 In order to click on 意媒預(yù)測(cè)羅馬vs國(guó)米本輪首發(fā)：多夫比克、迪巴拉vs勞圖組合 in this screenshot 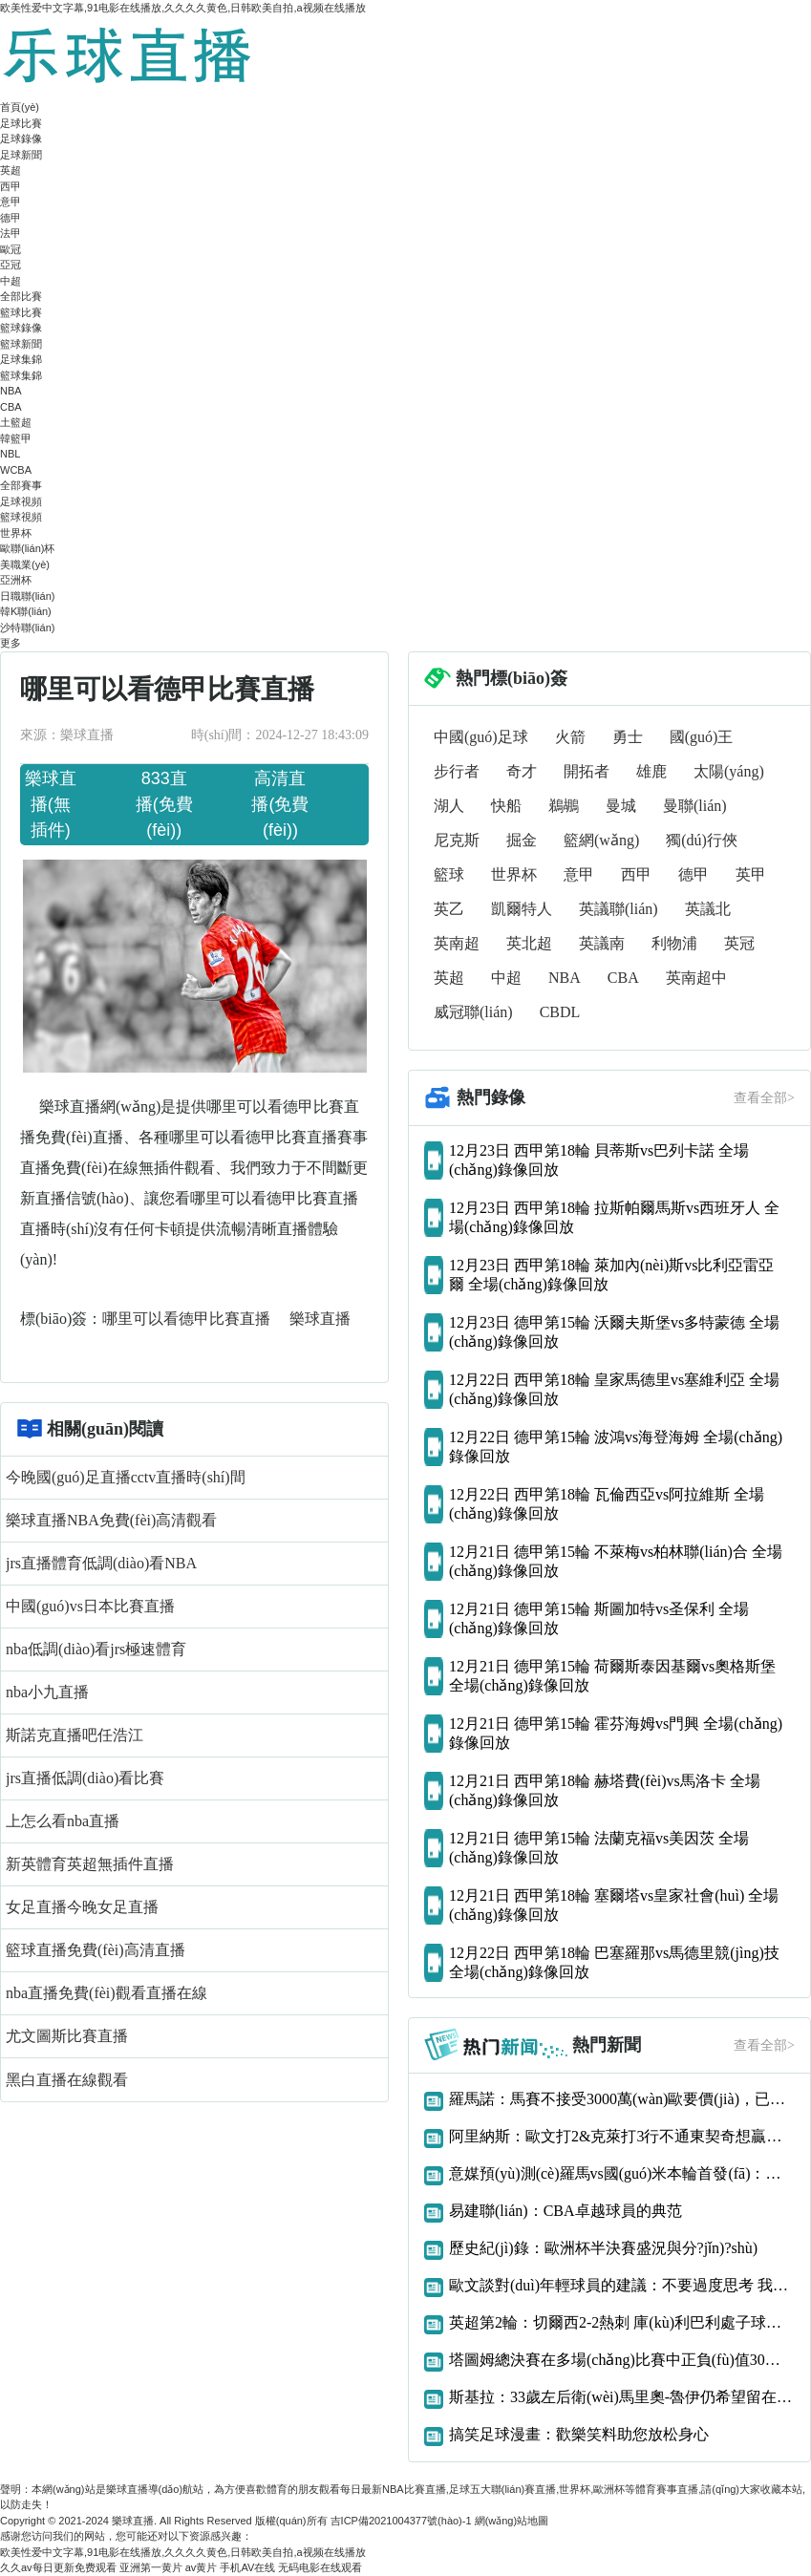, I will do `click(622, 2173)`.